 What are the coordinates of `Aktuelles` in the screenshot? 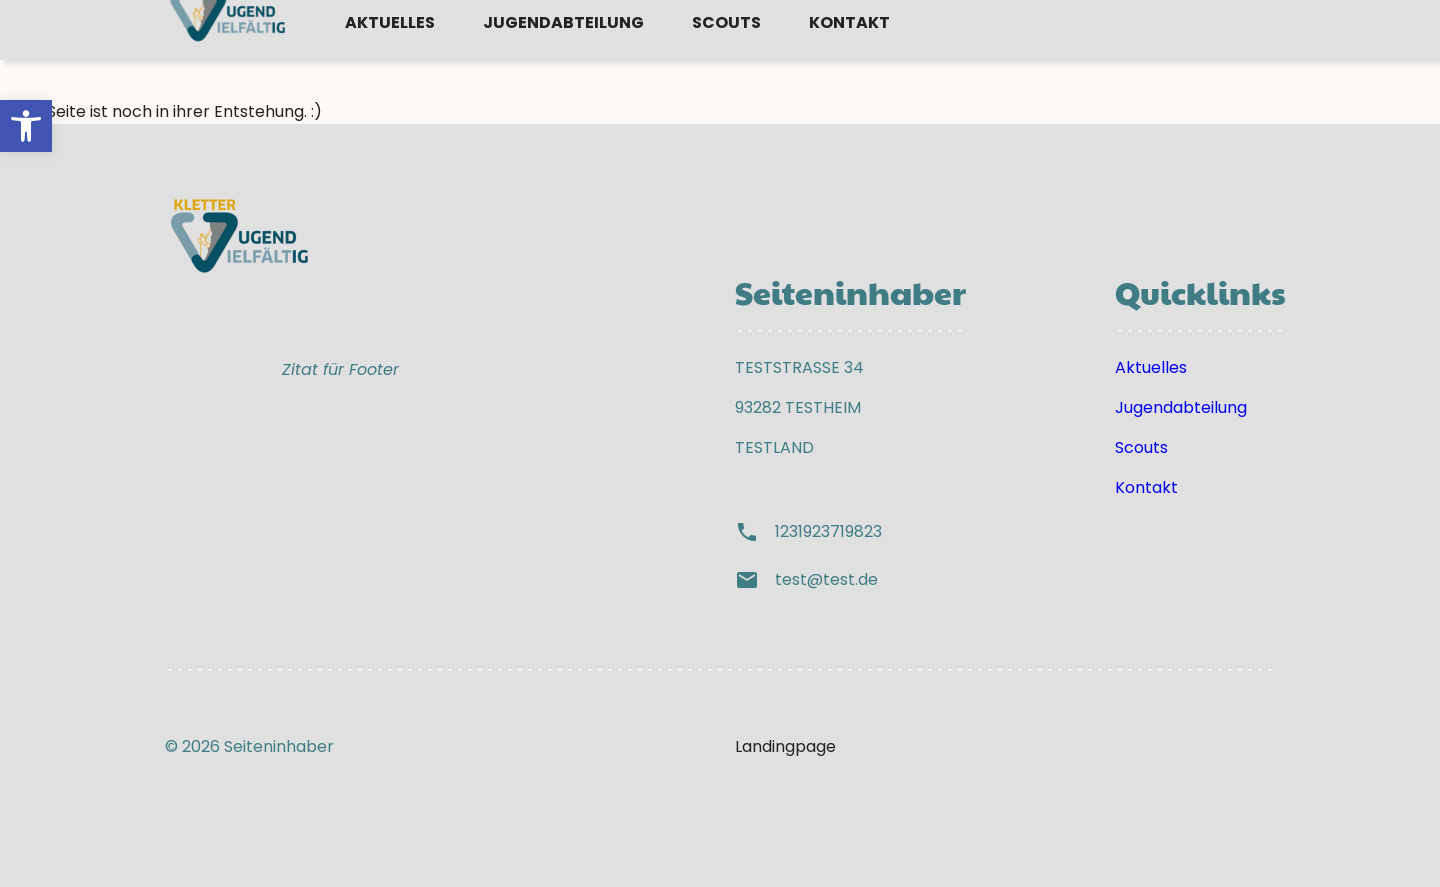 It's located at (390, 62).